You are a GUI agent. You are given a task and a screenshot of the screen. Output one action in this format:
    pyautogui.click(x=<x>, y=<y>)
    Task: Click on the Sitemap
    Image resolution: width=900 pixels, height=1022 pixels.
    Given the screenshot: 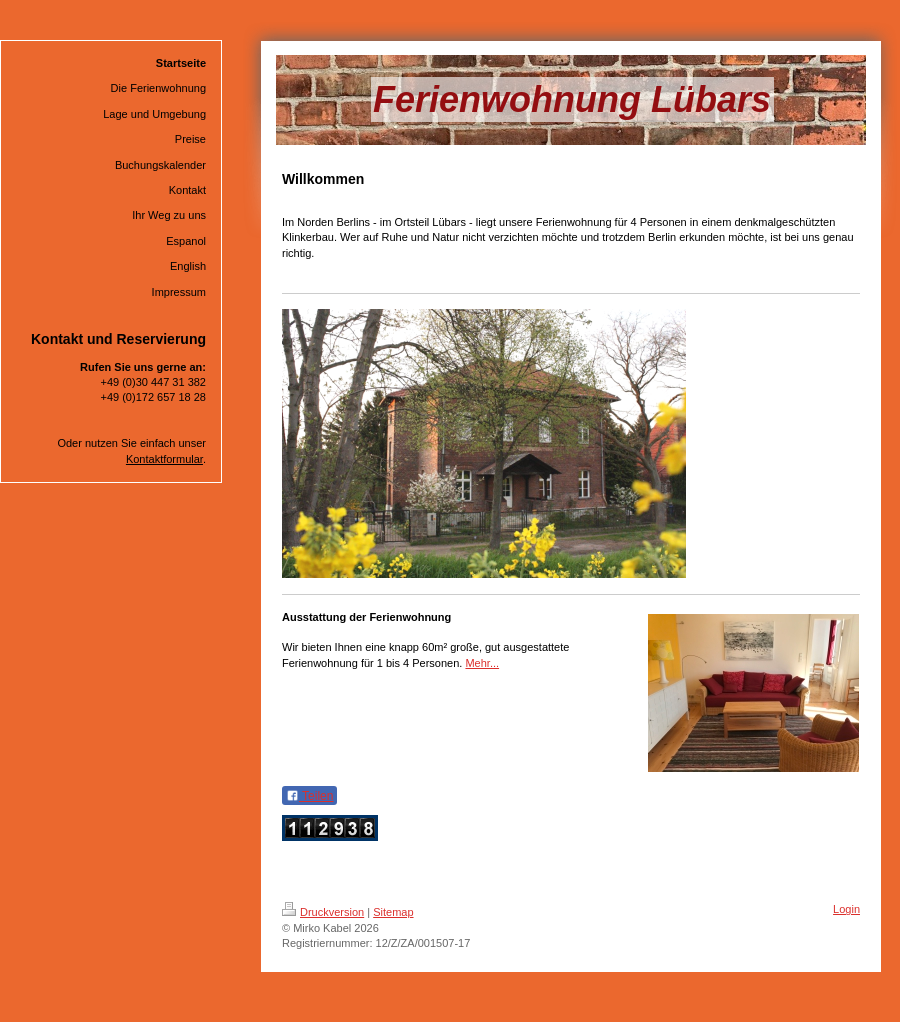 What is the action you would take?
    pyautogui.click(x=393, y=912)
    